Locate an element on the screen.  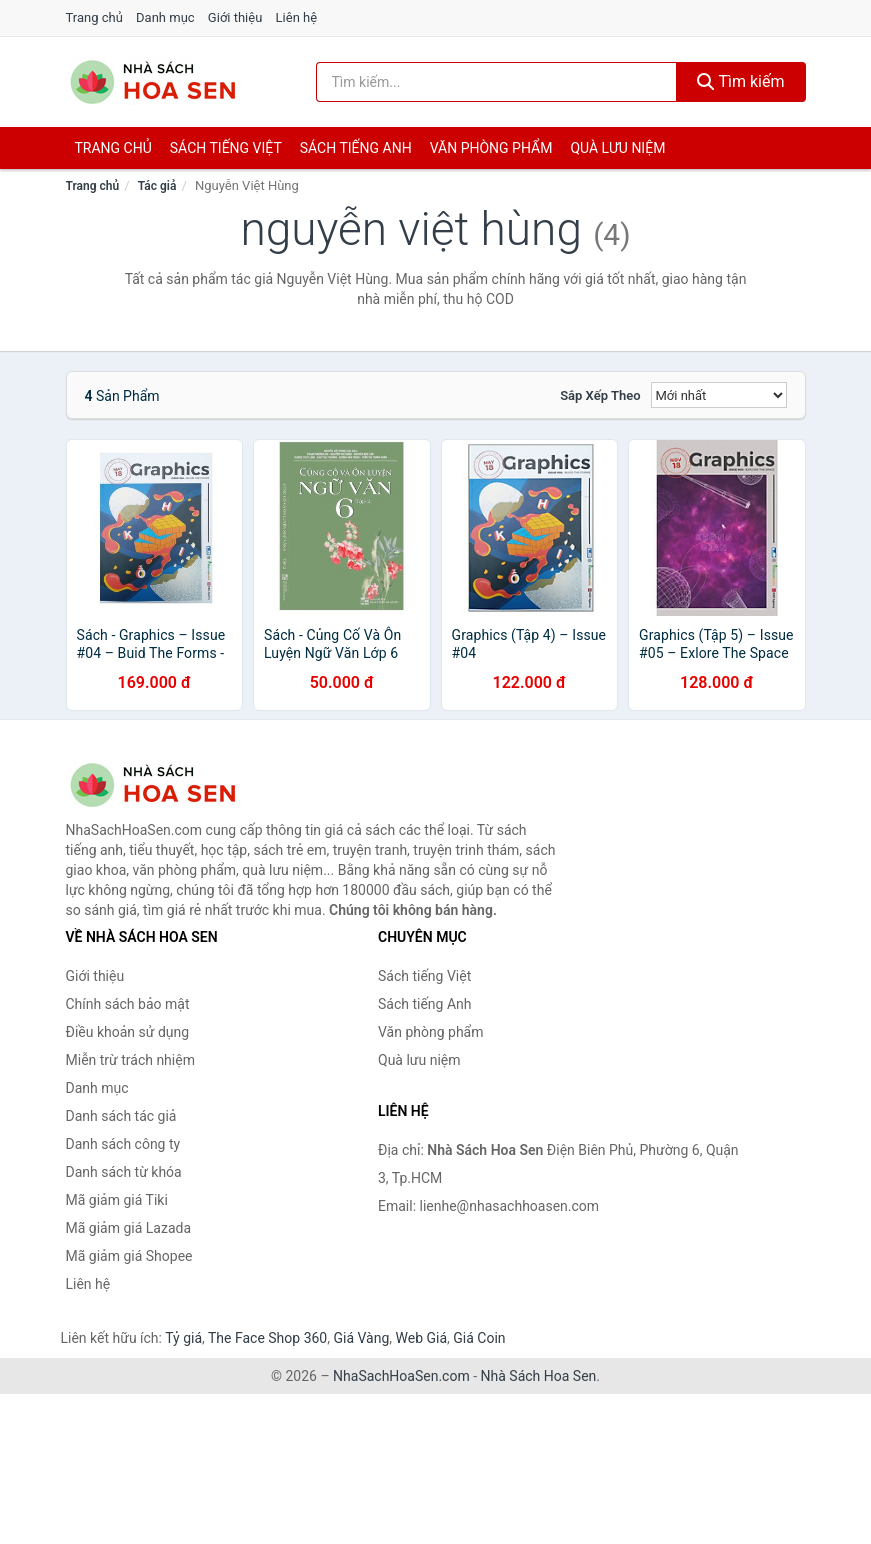
Sách tiếng anh is located at coordinates (356, 148).